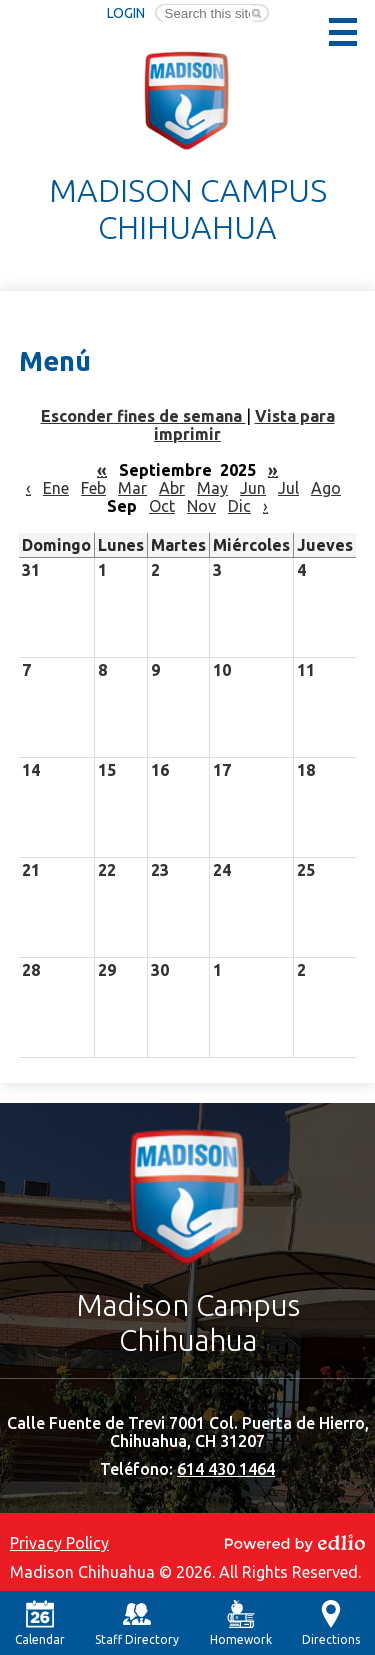  I want to click on 614 430 1464, so click(226, 1469).